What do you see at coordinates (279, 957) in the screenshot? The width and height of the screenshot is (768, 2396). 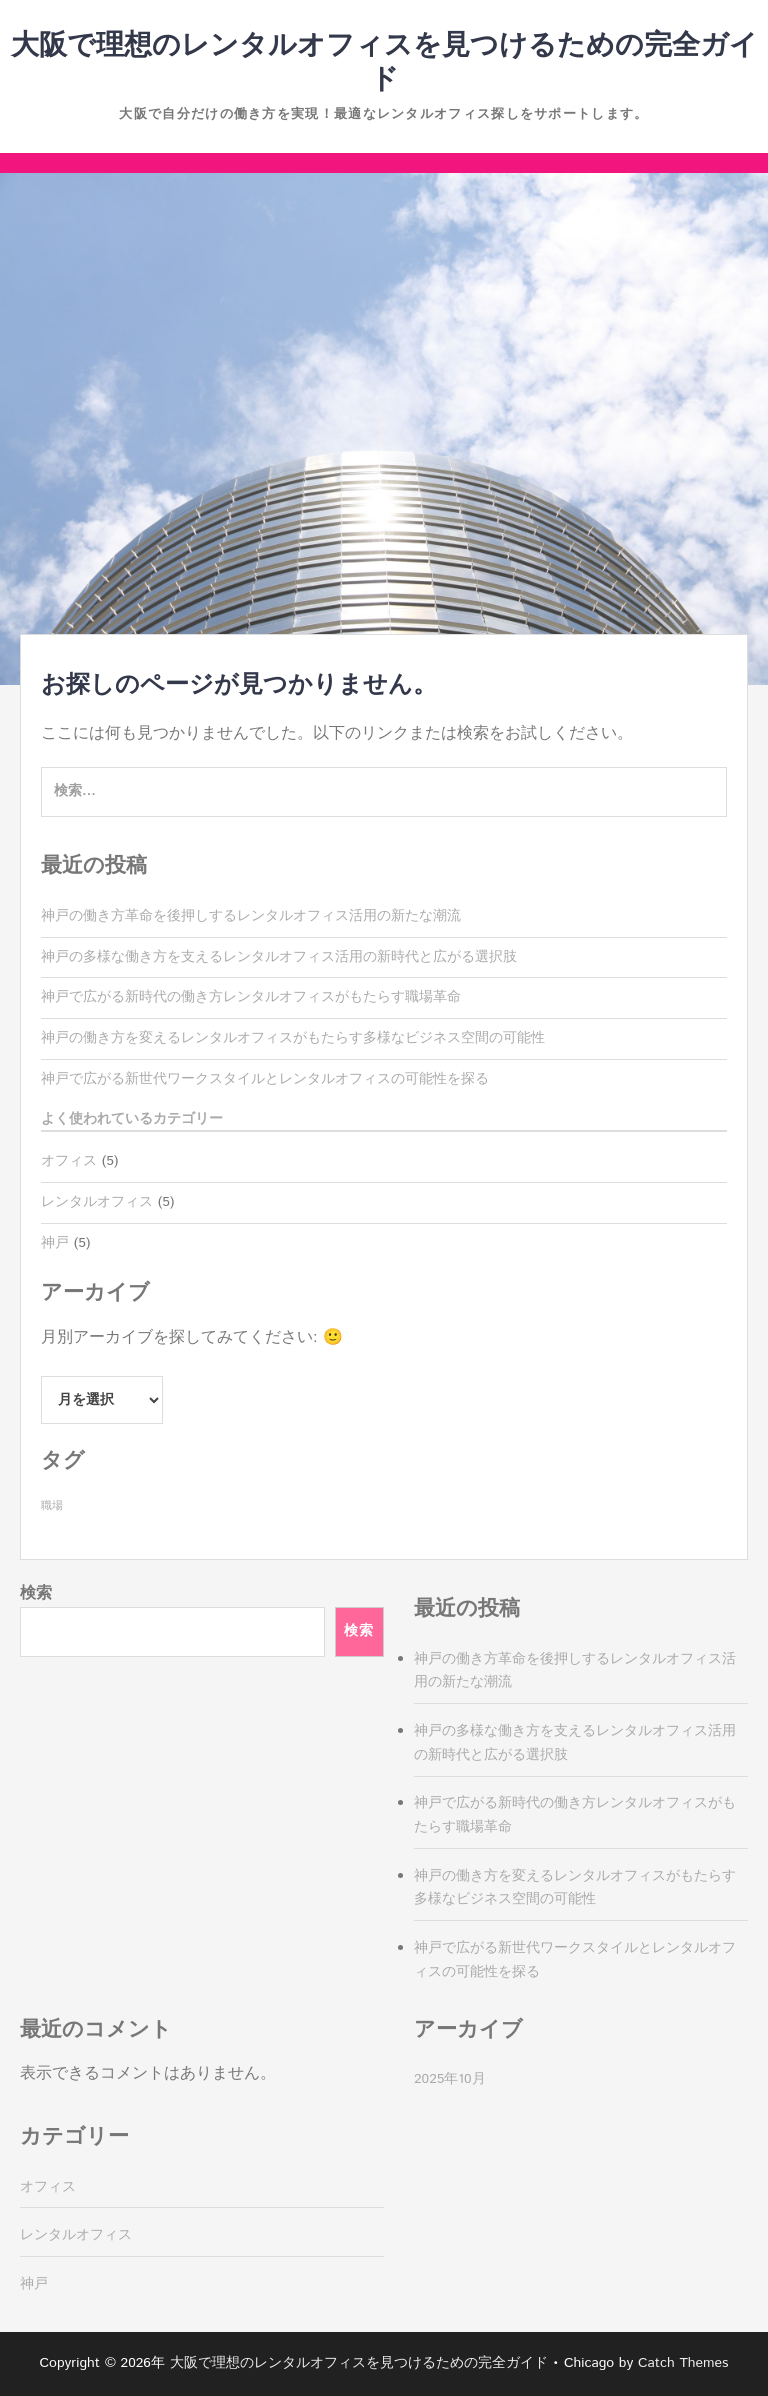 I see `神戸の多様な働き方を支えるレンタルオフィス活用の新時代と広がる選択肢` at bounding box center [279, 957].